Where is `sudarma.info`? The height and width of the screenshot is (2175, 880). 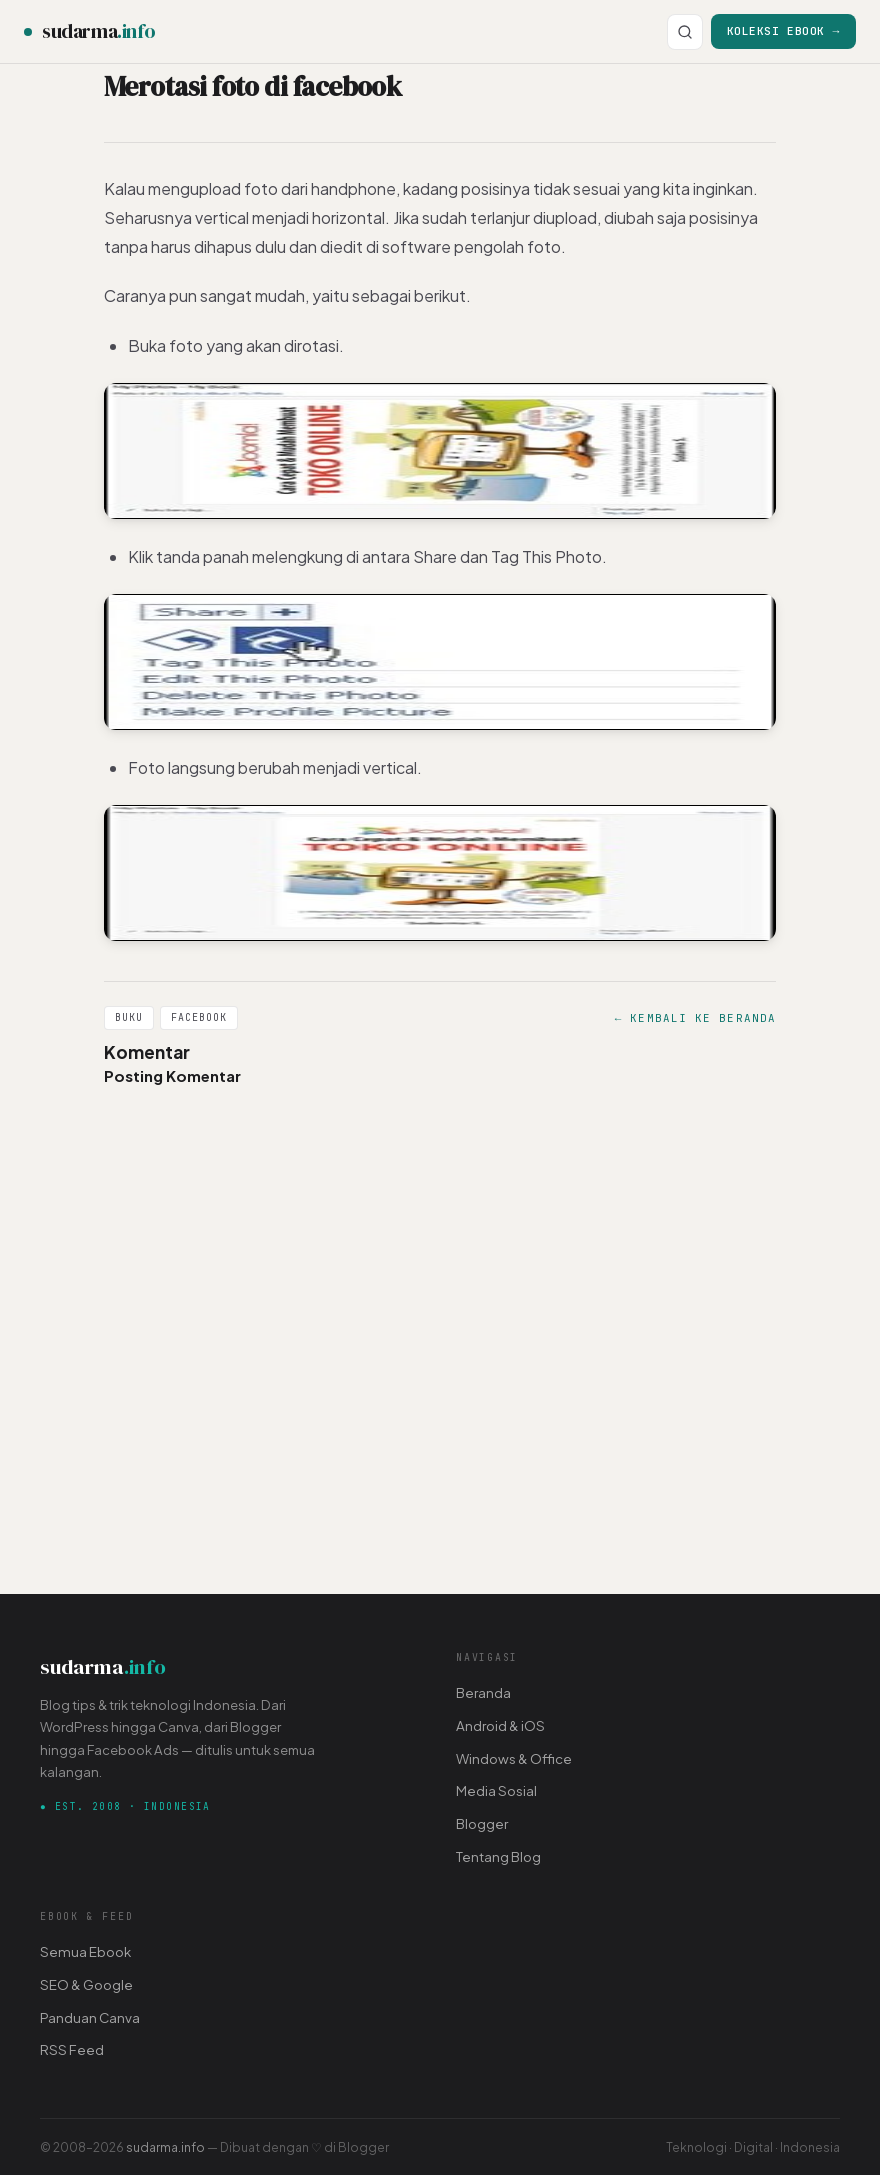 sudarma.info is located at coordinates (165, 2147).